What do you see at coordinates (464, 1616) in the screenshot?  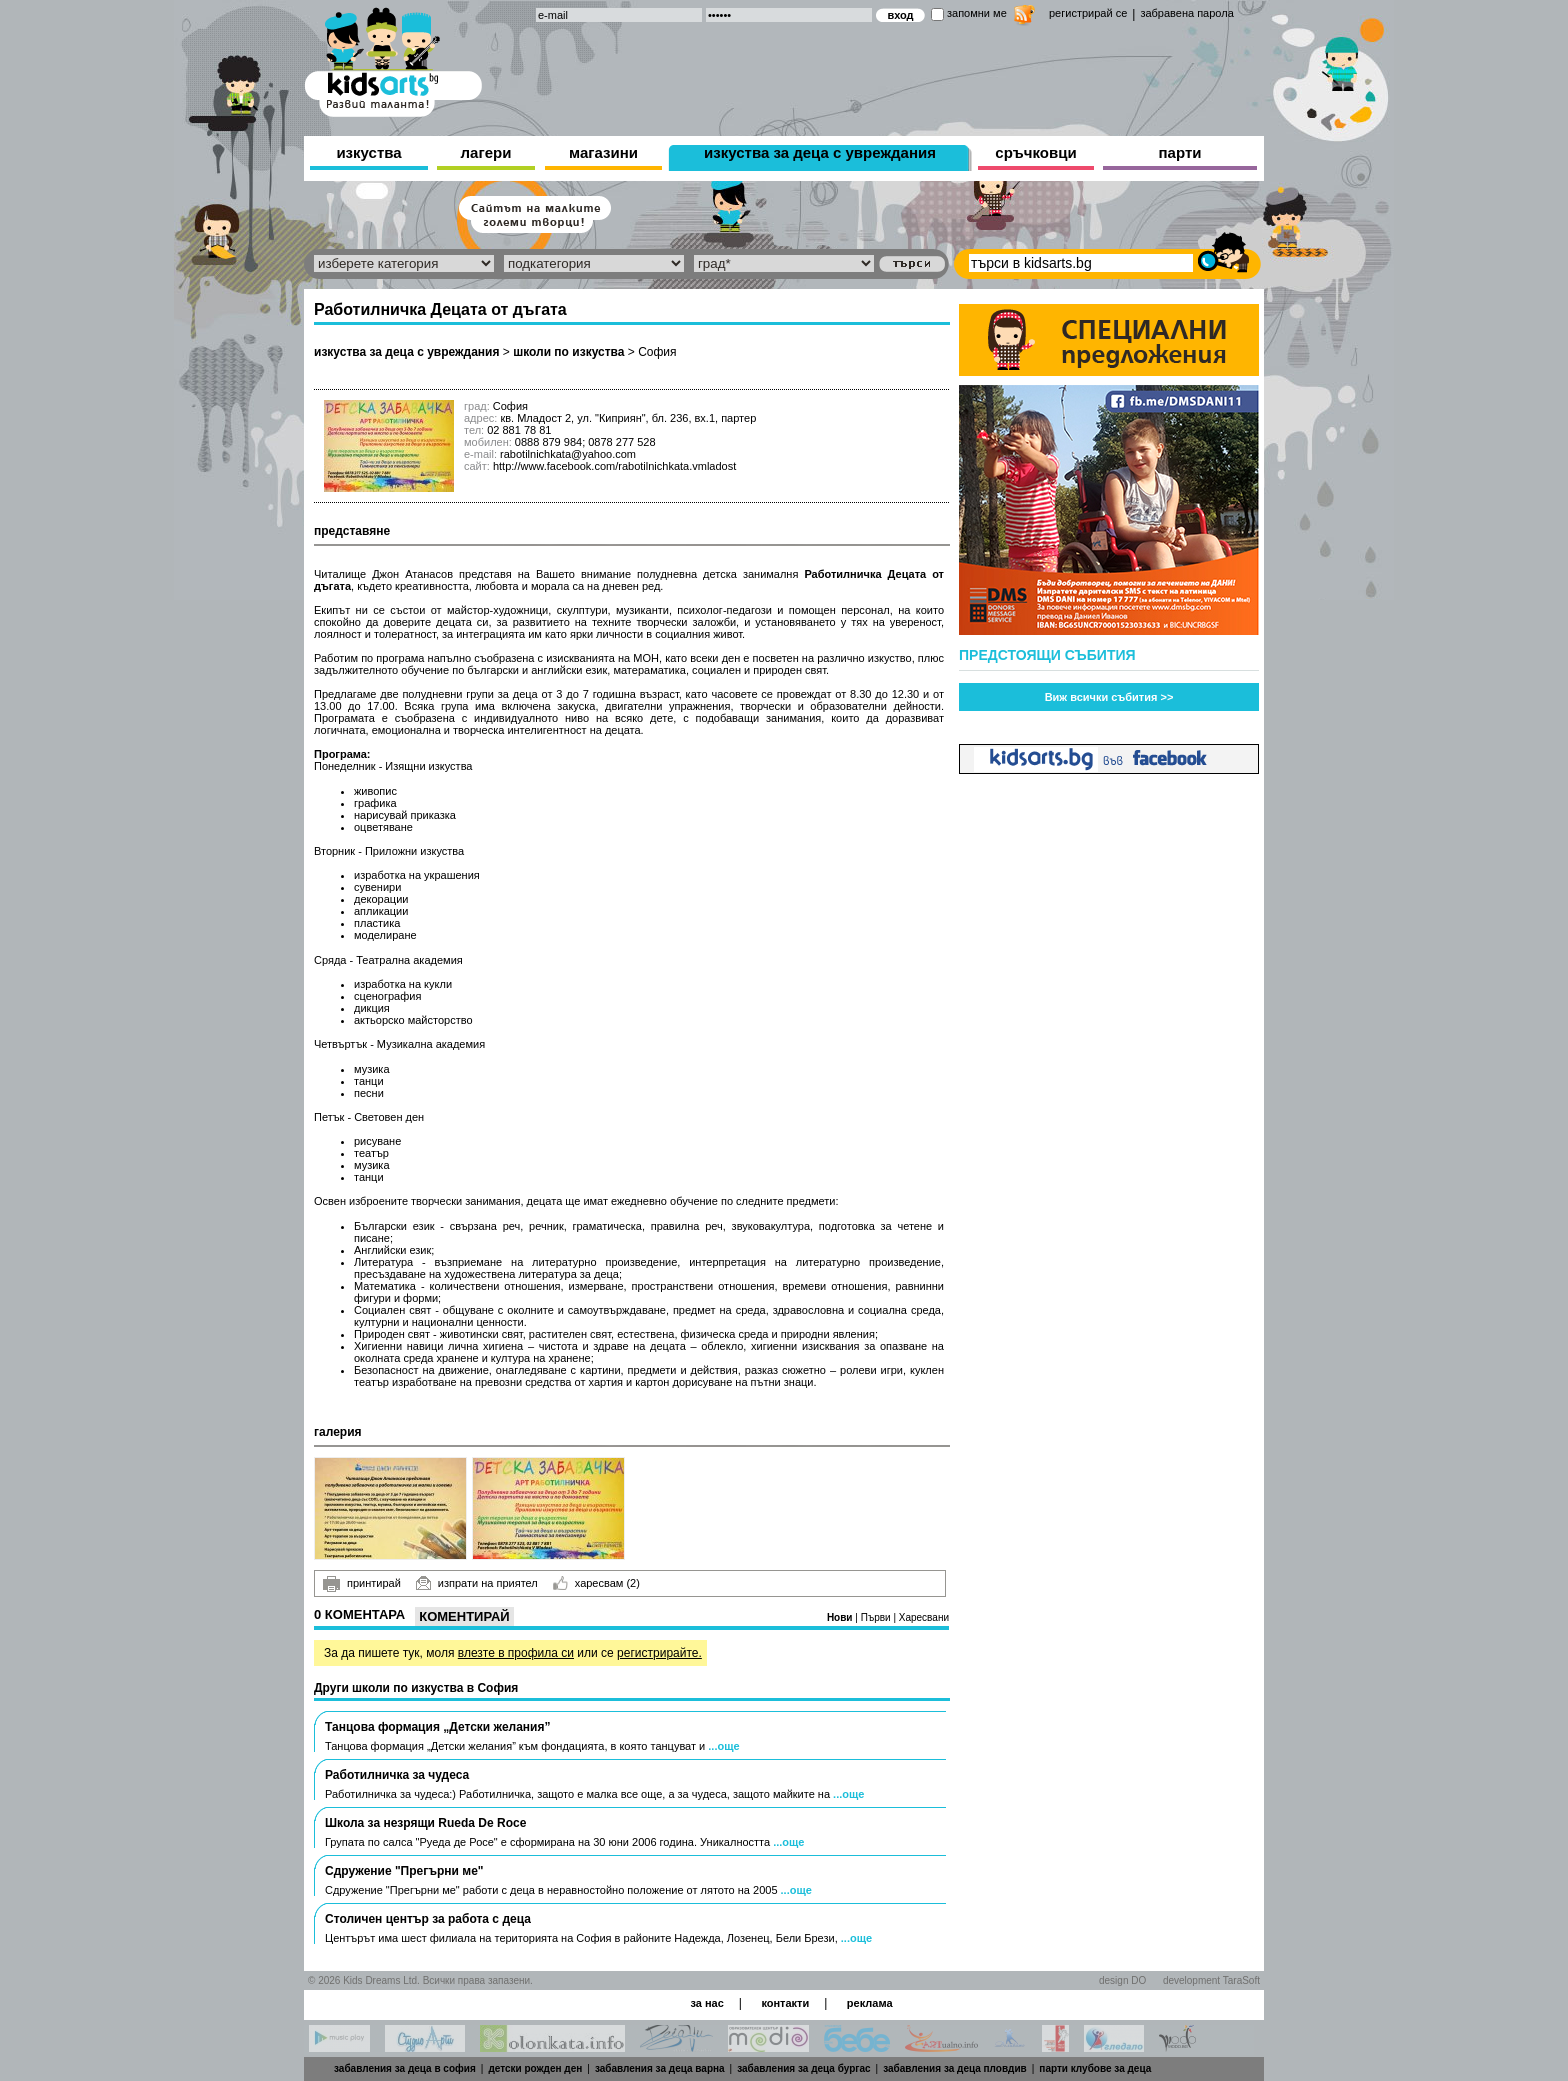 I see `Коментирай` at bounding box center [464, 1616].